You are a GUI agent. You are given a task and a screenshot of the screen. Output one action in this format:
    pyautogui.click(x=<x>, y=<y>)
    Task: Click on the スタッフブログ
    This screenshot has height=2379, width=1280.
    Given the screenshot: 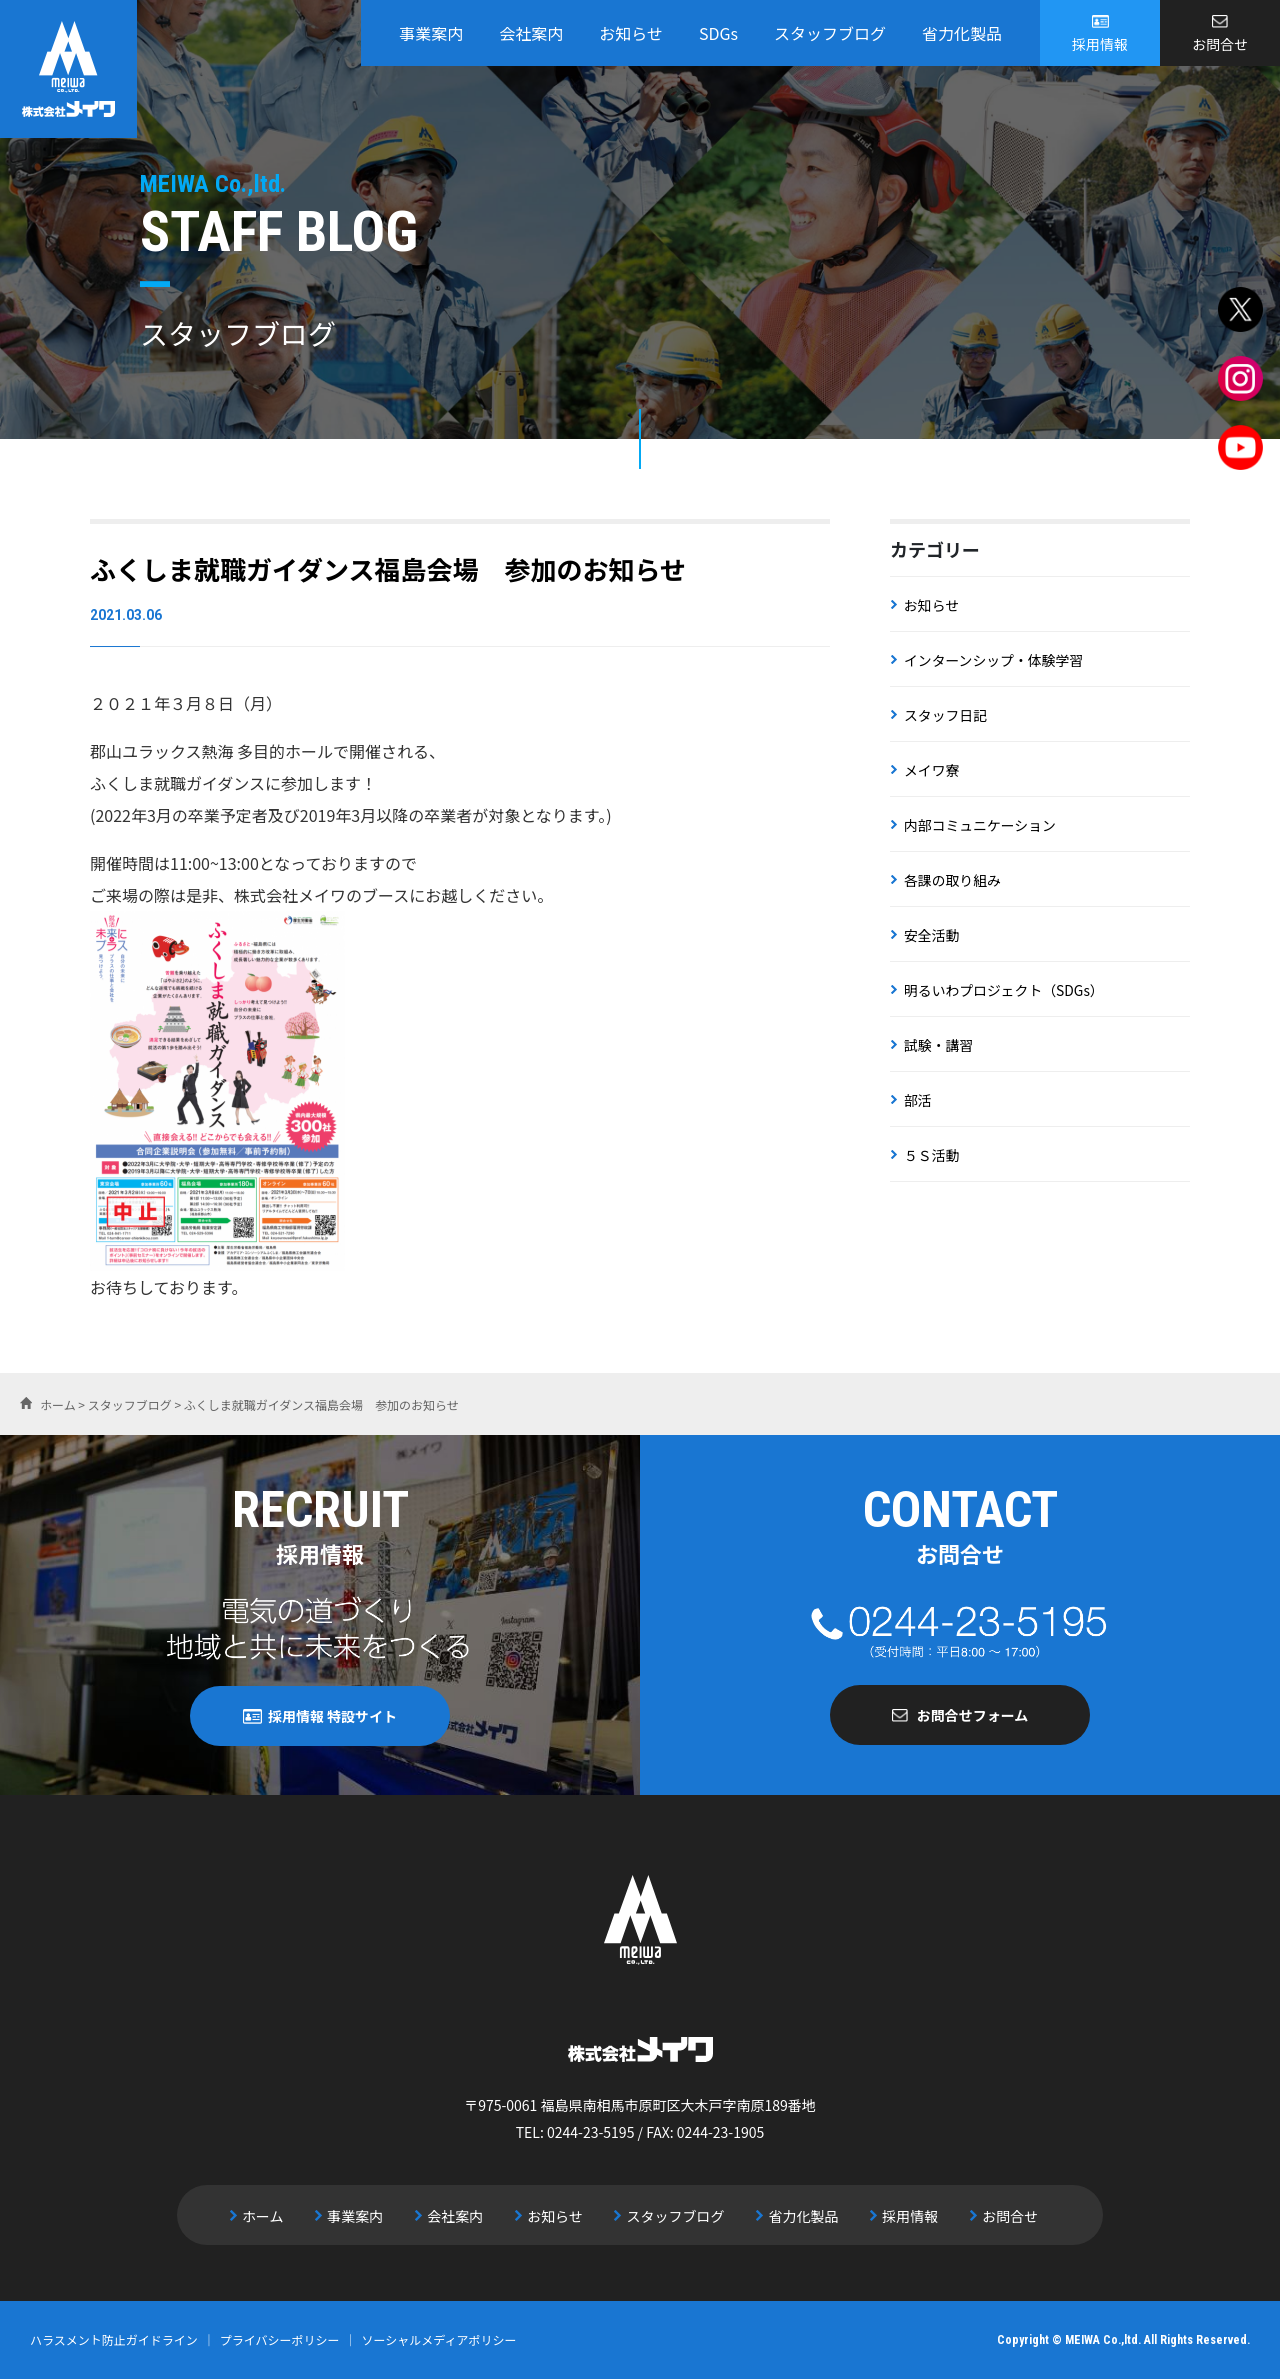 What is the action you would take?
    pyautogui.click(x=830, y=33)
    